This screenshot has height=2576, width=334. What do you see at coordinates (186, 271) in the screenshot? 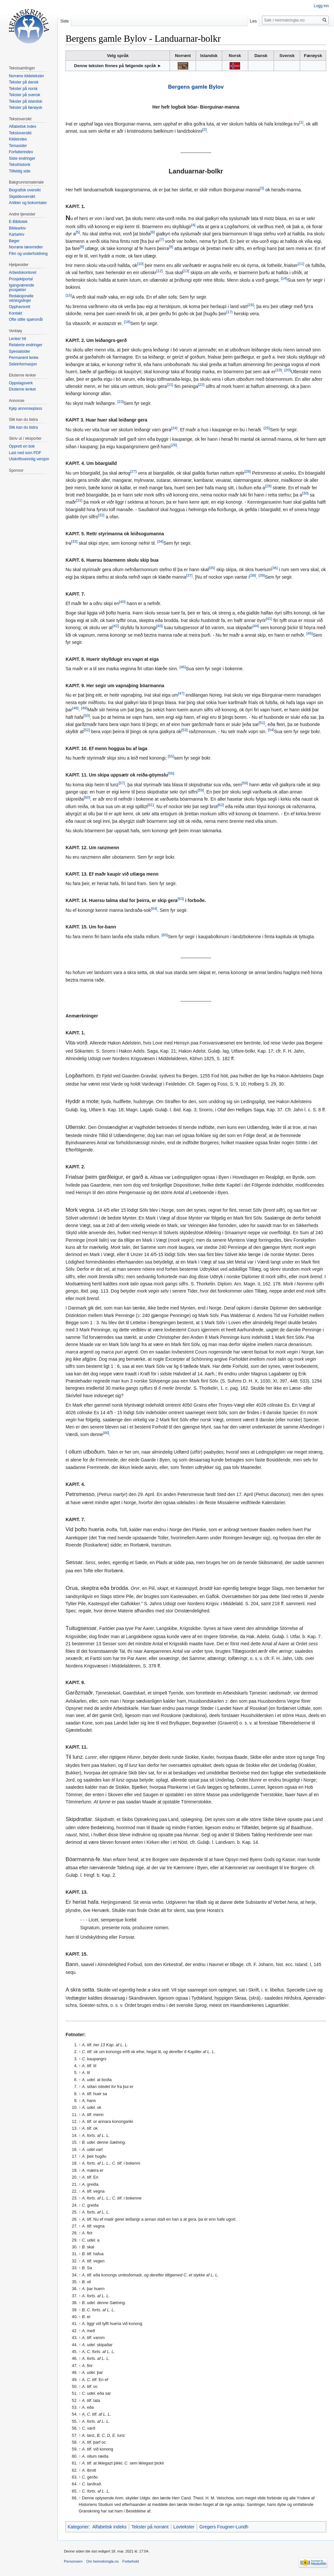
I see `[13]` at bounding box center [186, 271].